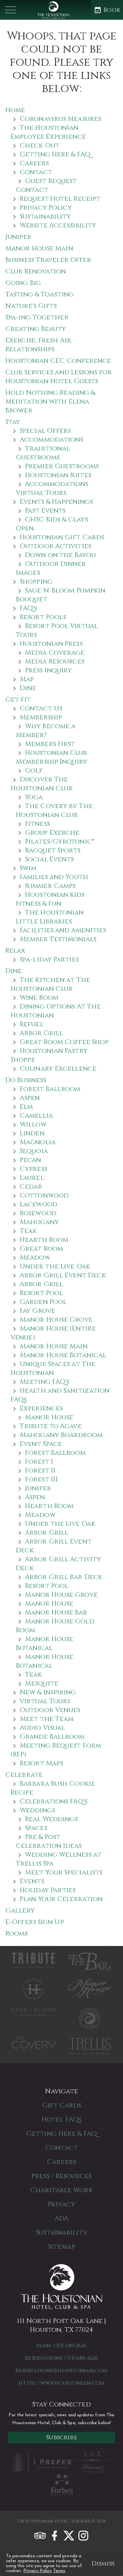 This screenshot has width=123, height=2576. I want to click on Down on the Bayou, so click(60, 554).